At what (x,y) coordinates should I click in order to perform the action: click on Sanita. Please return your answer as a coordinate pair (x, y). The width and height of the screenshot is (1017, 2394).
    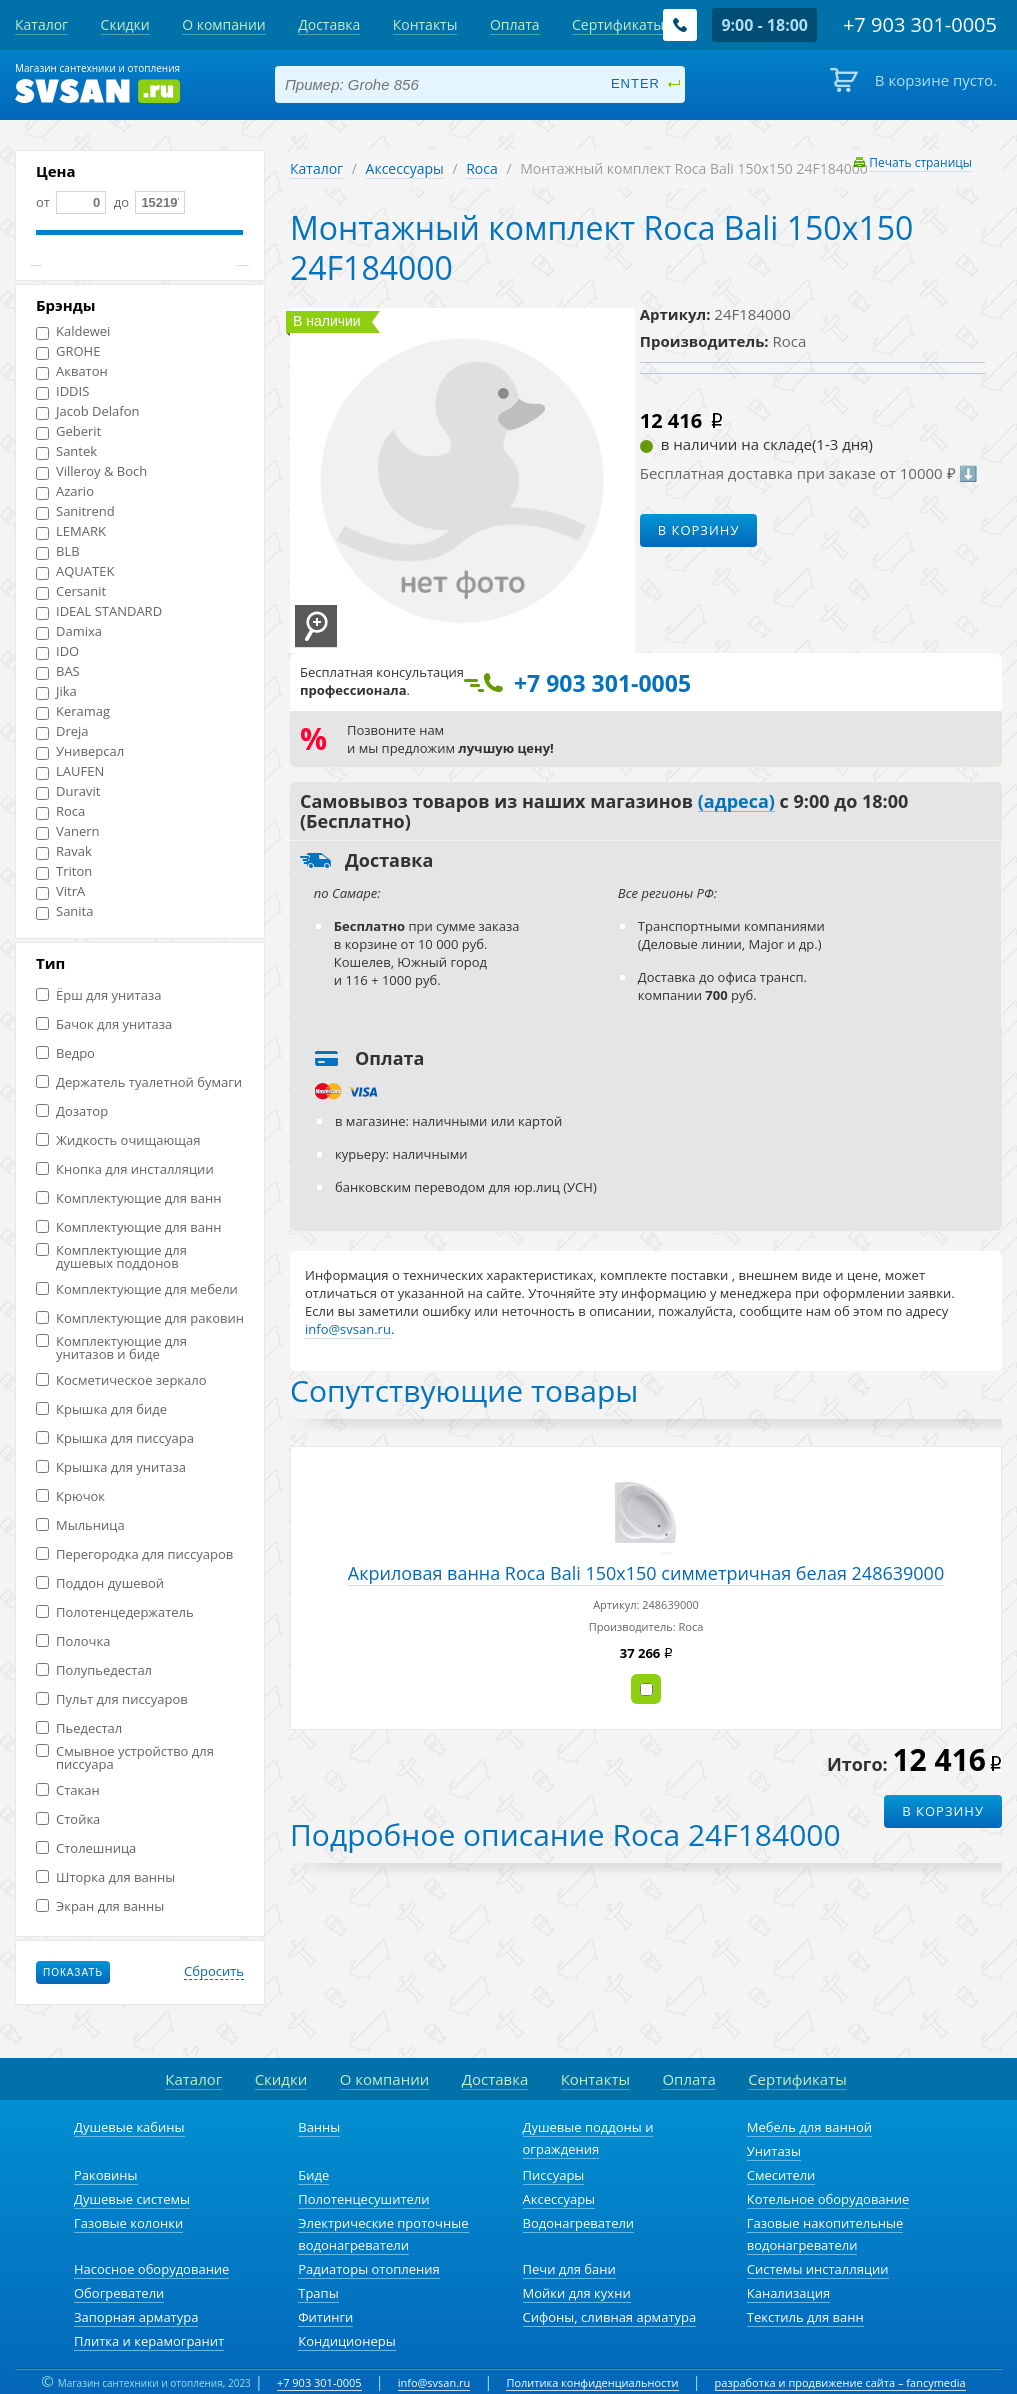
    Looking at the image, I should click on (64, 911).